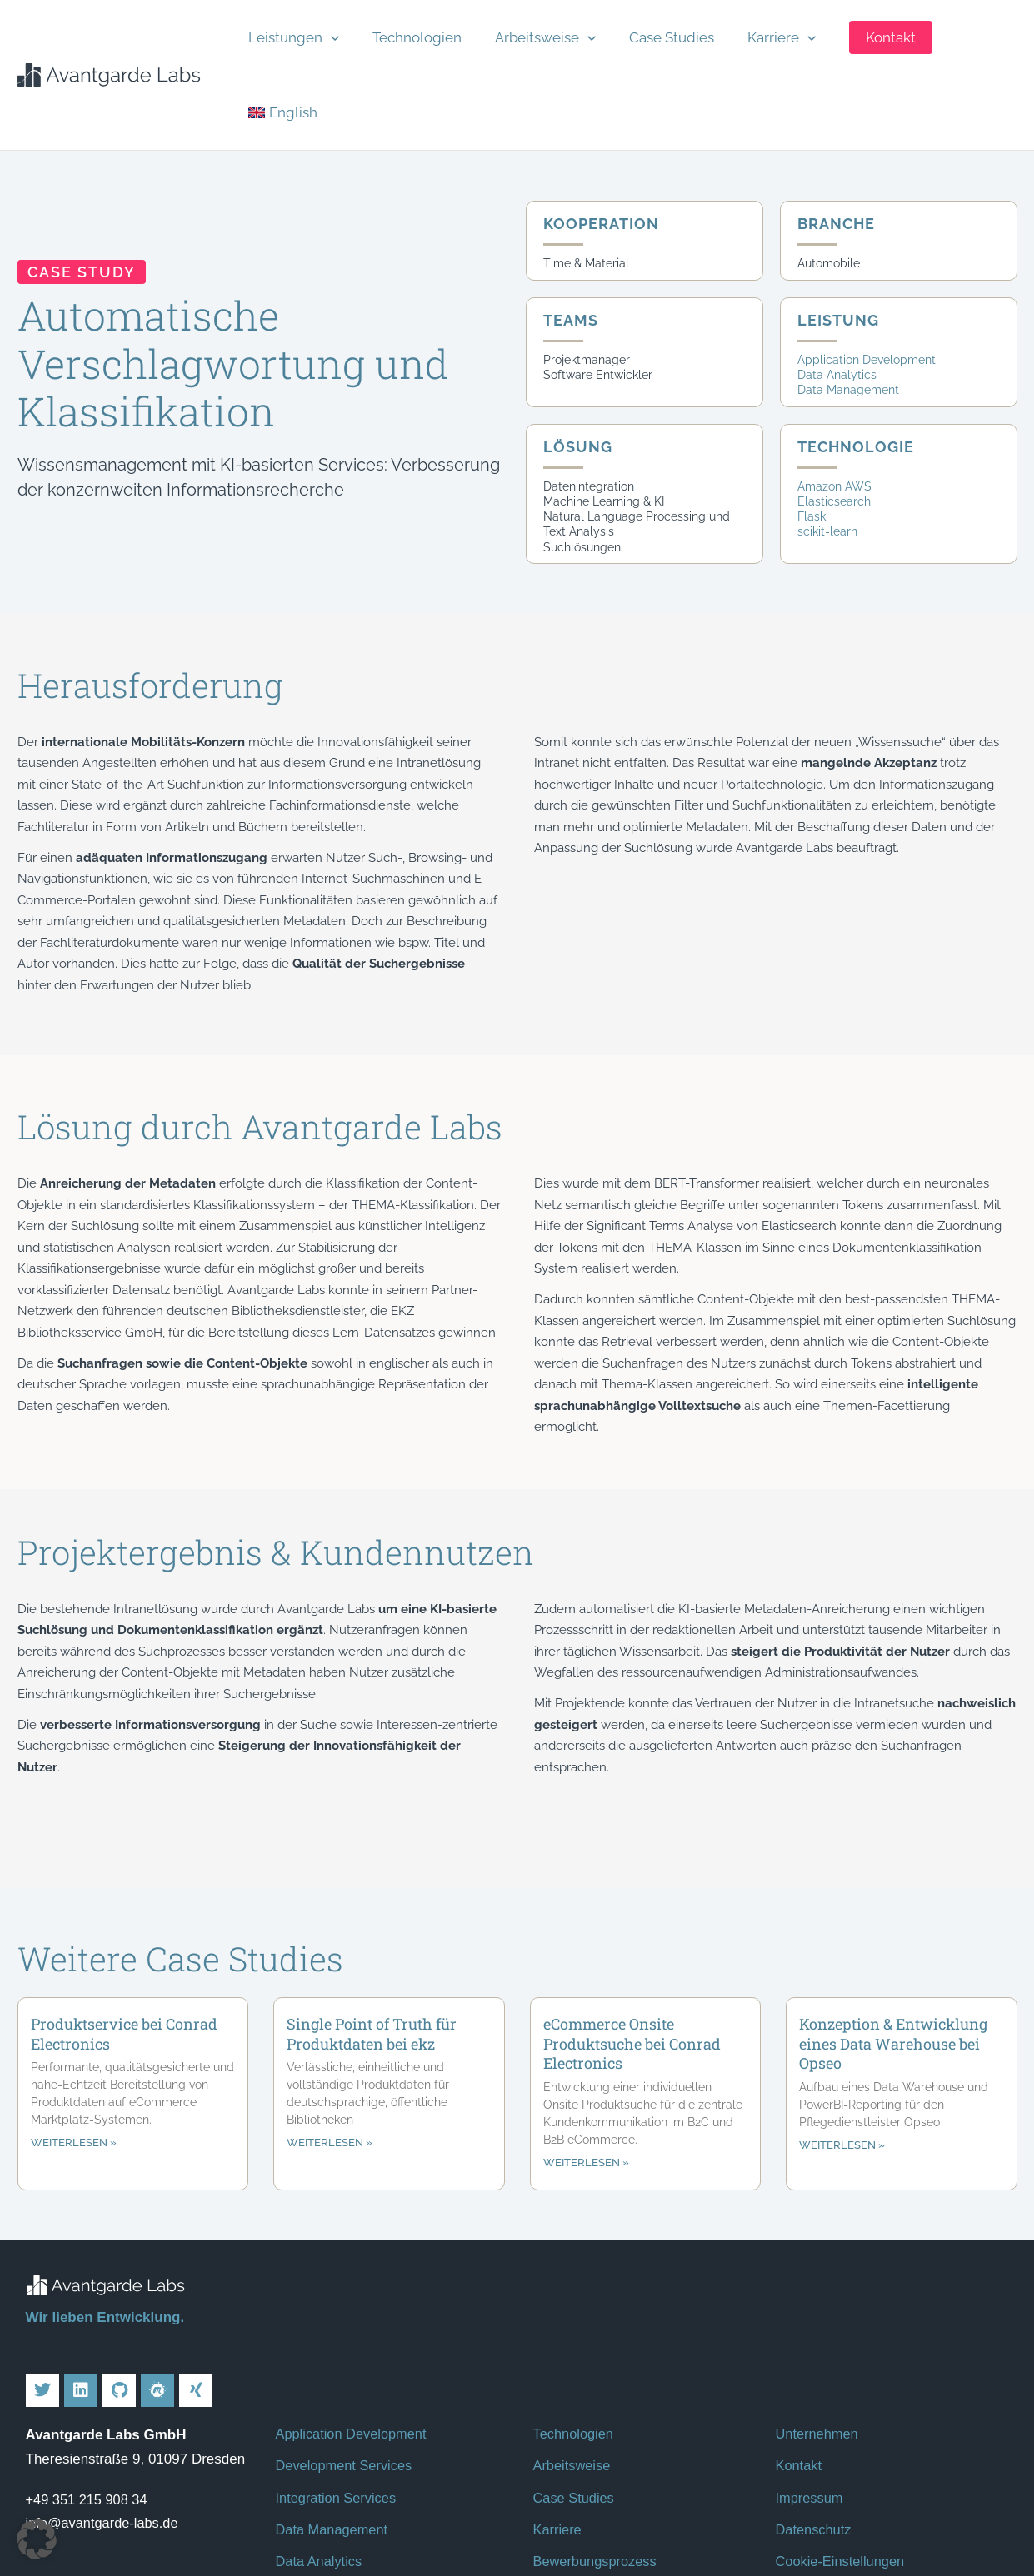 This screenshot has width=1034, height=2576. Describe the element at coordinates (837, 283) in the screenshot. I see `Data Analytics` at that location.